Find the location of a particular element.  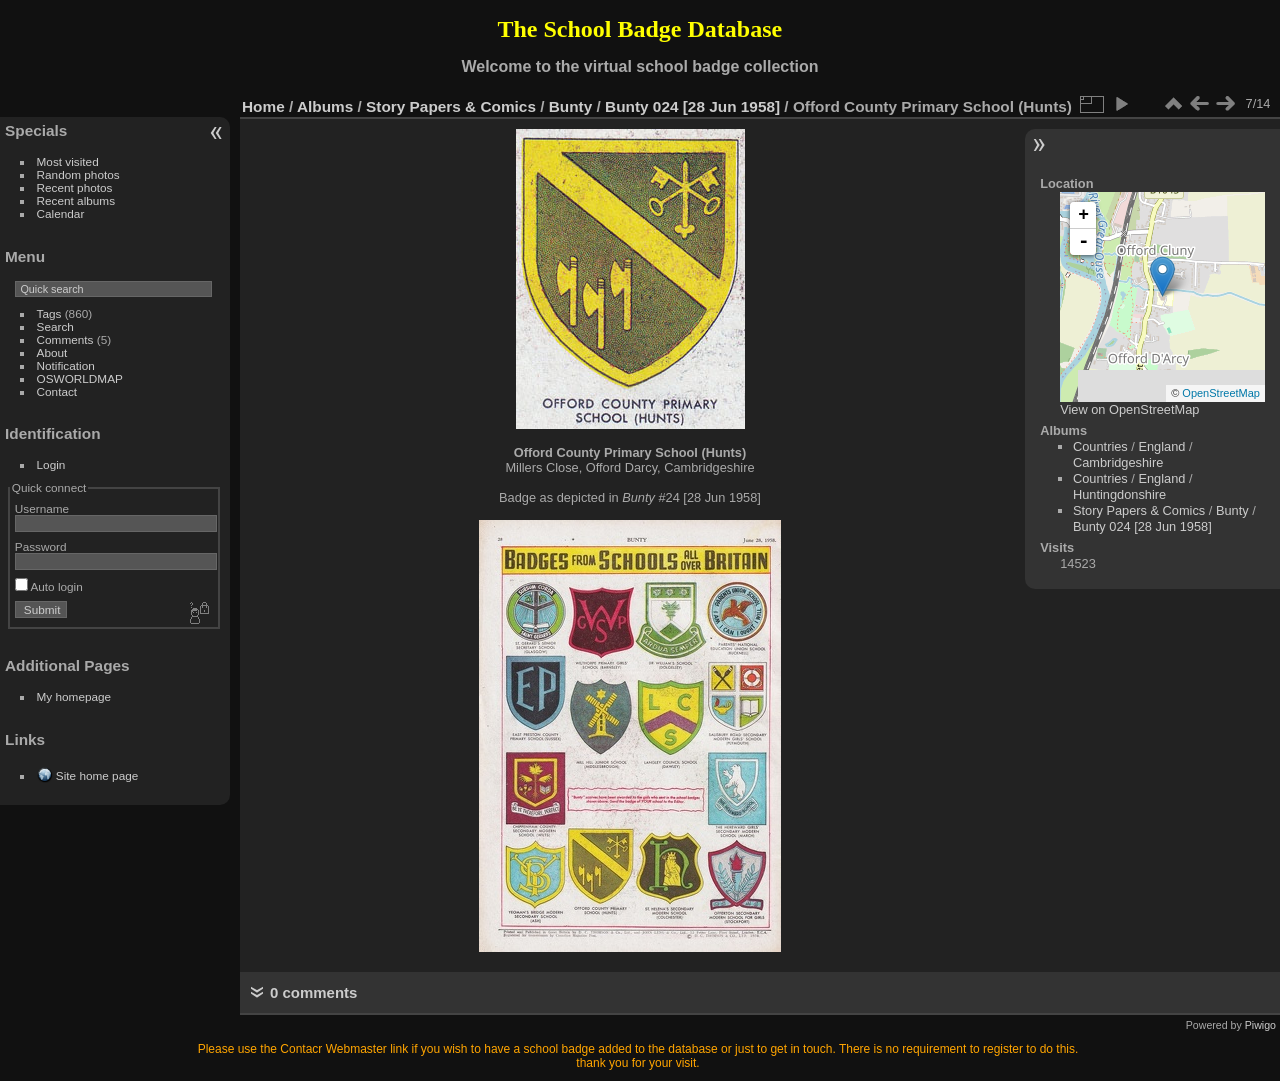

Comments is located at coordinates (65, 339).